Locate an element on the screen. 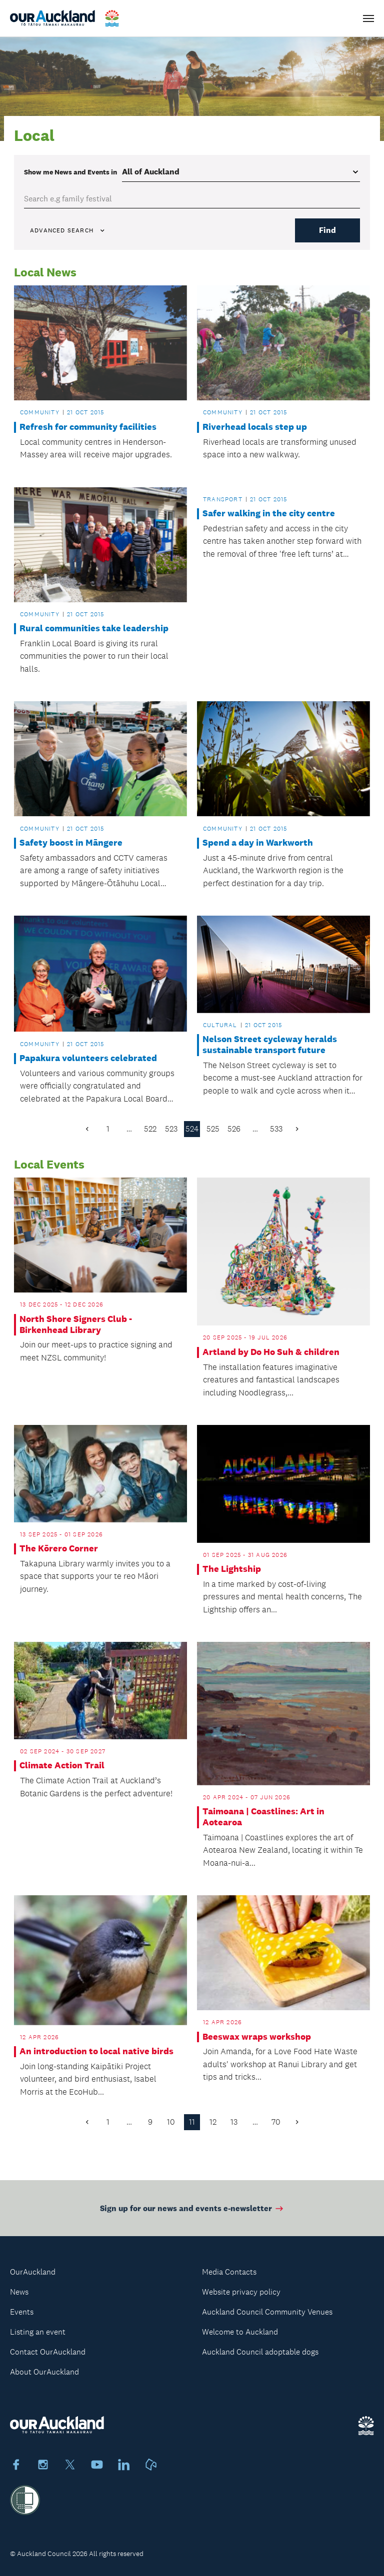 Image resolution: width=384 pixels, height=2576 pixels. Refresh for community facilities is located at coordinates (88, 427).